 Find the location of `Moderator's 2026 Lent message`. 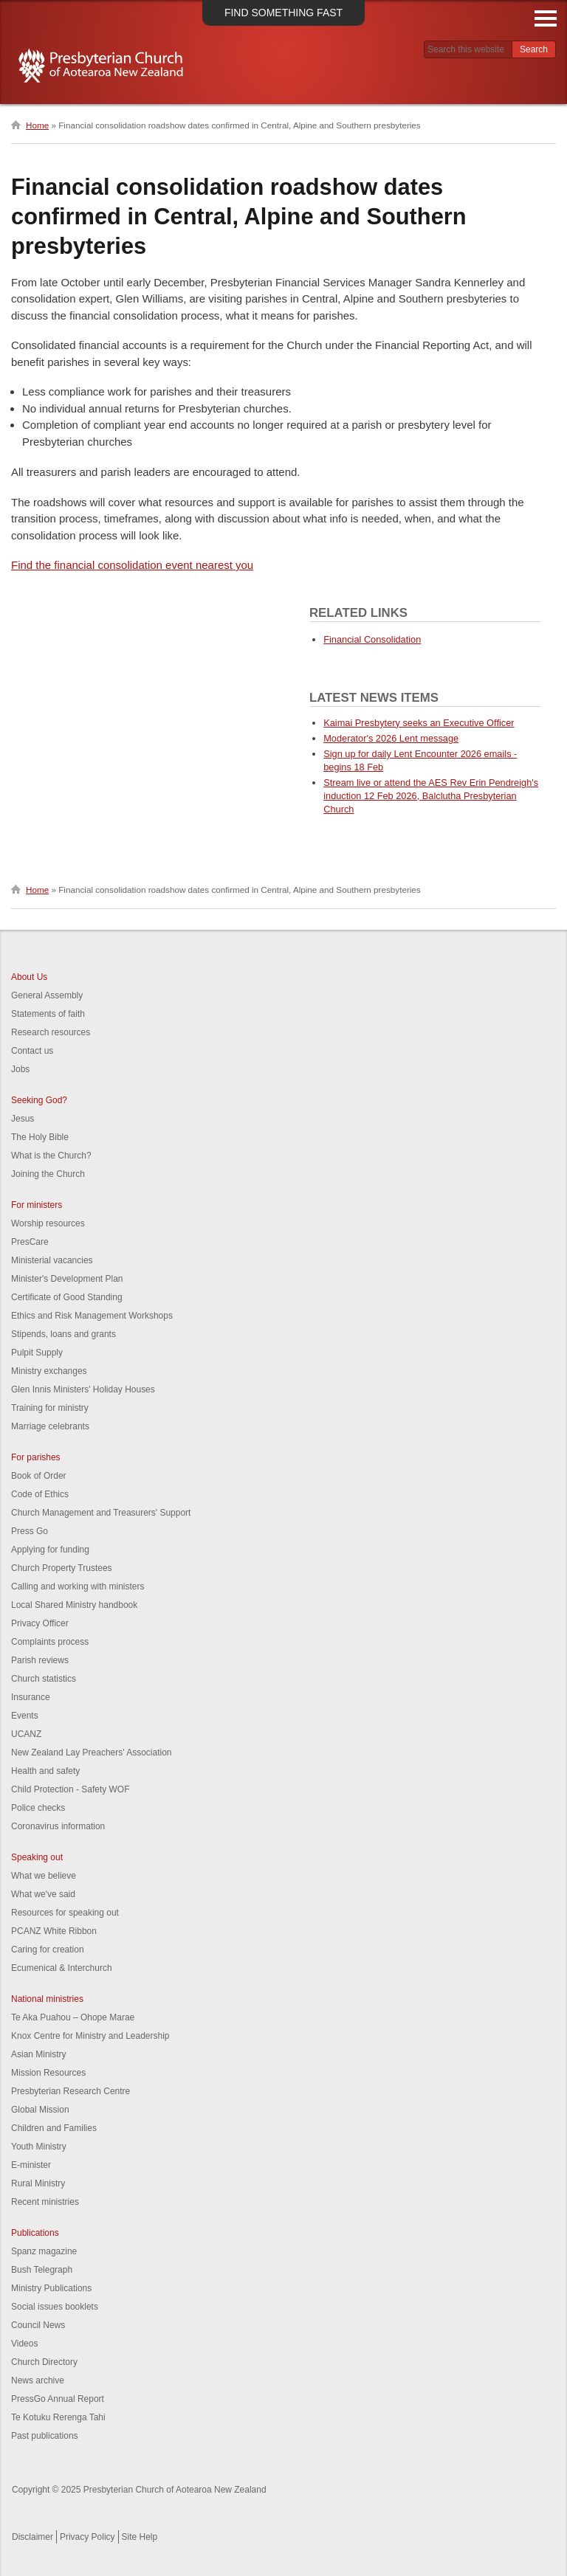

Moderator's 2026 Lent message is located at coordinates (390, 738).